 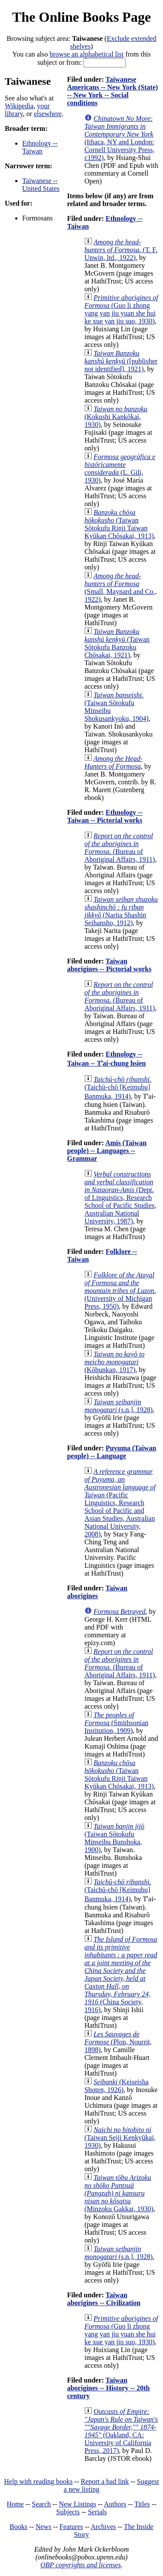 What do you see at coordinates (119, 524) in the screenshot?
I see `(Taiwan Sōtokufu Rinji Taiwan Kyūkan Chōsakai, 1913)` at bounding box center [119, 524].